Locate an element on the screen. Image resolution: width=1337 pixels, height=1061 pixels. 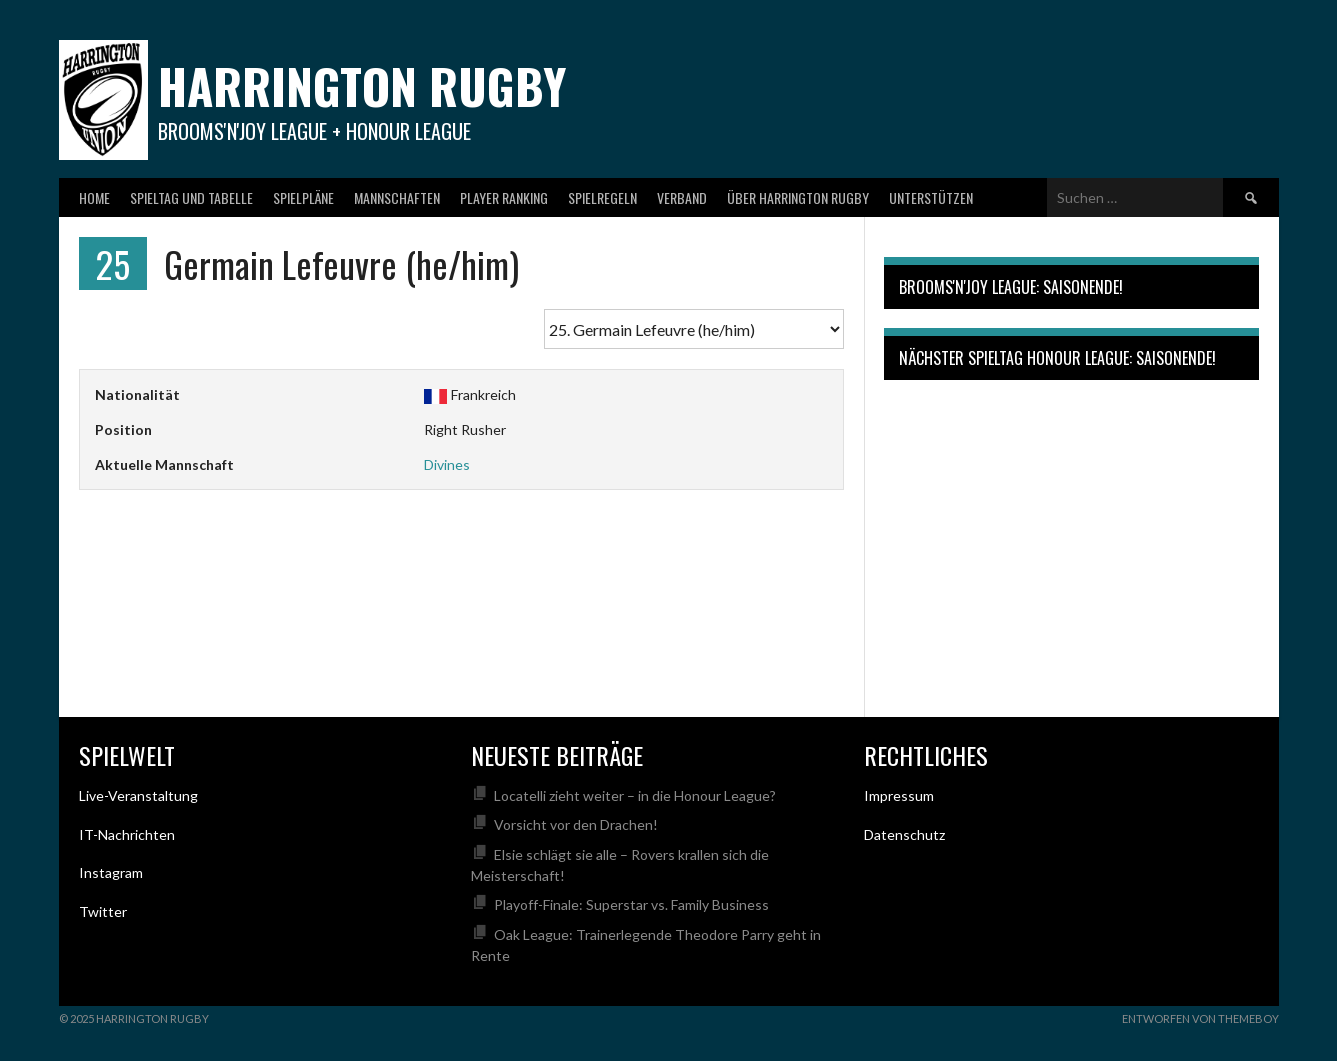
Datenschutz is located at coordinates (904, 834).